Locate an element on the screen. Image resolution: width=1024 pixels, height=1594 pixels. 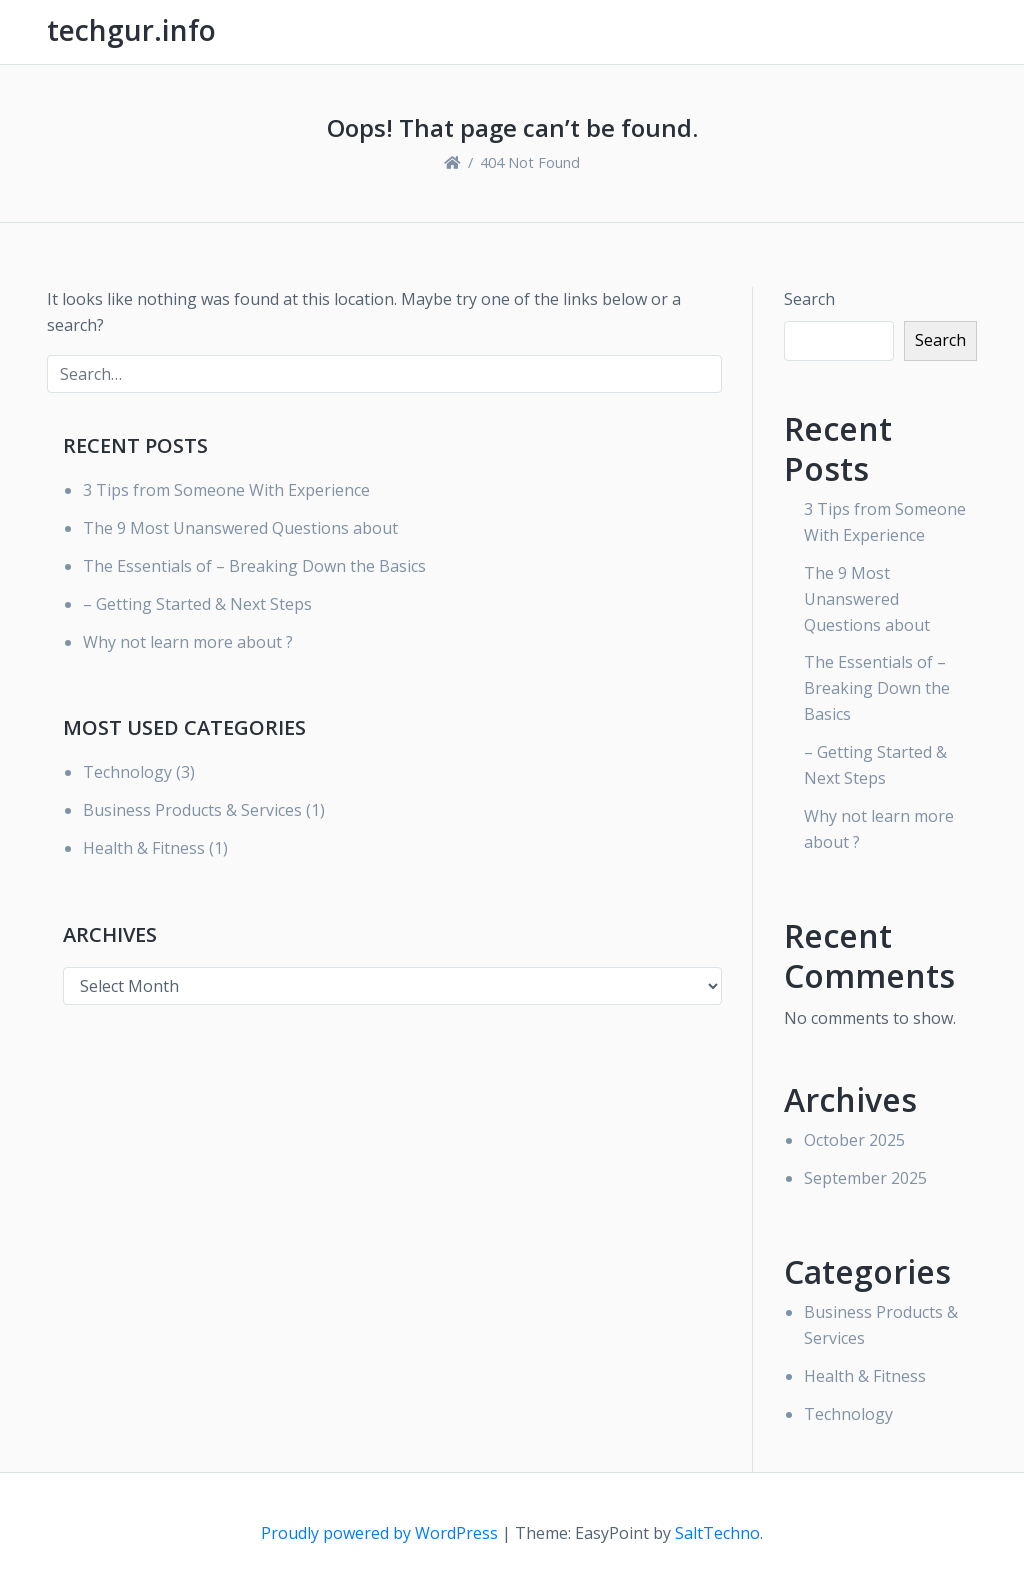
Health & Fitness is located at coordinates (144, 848).